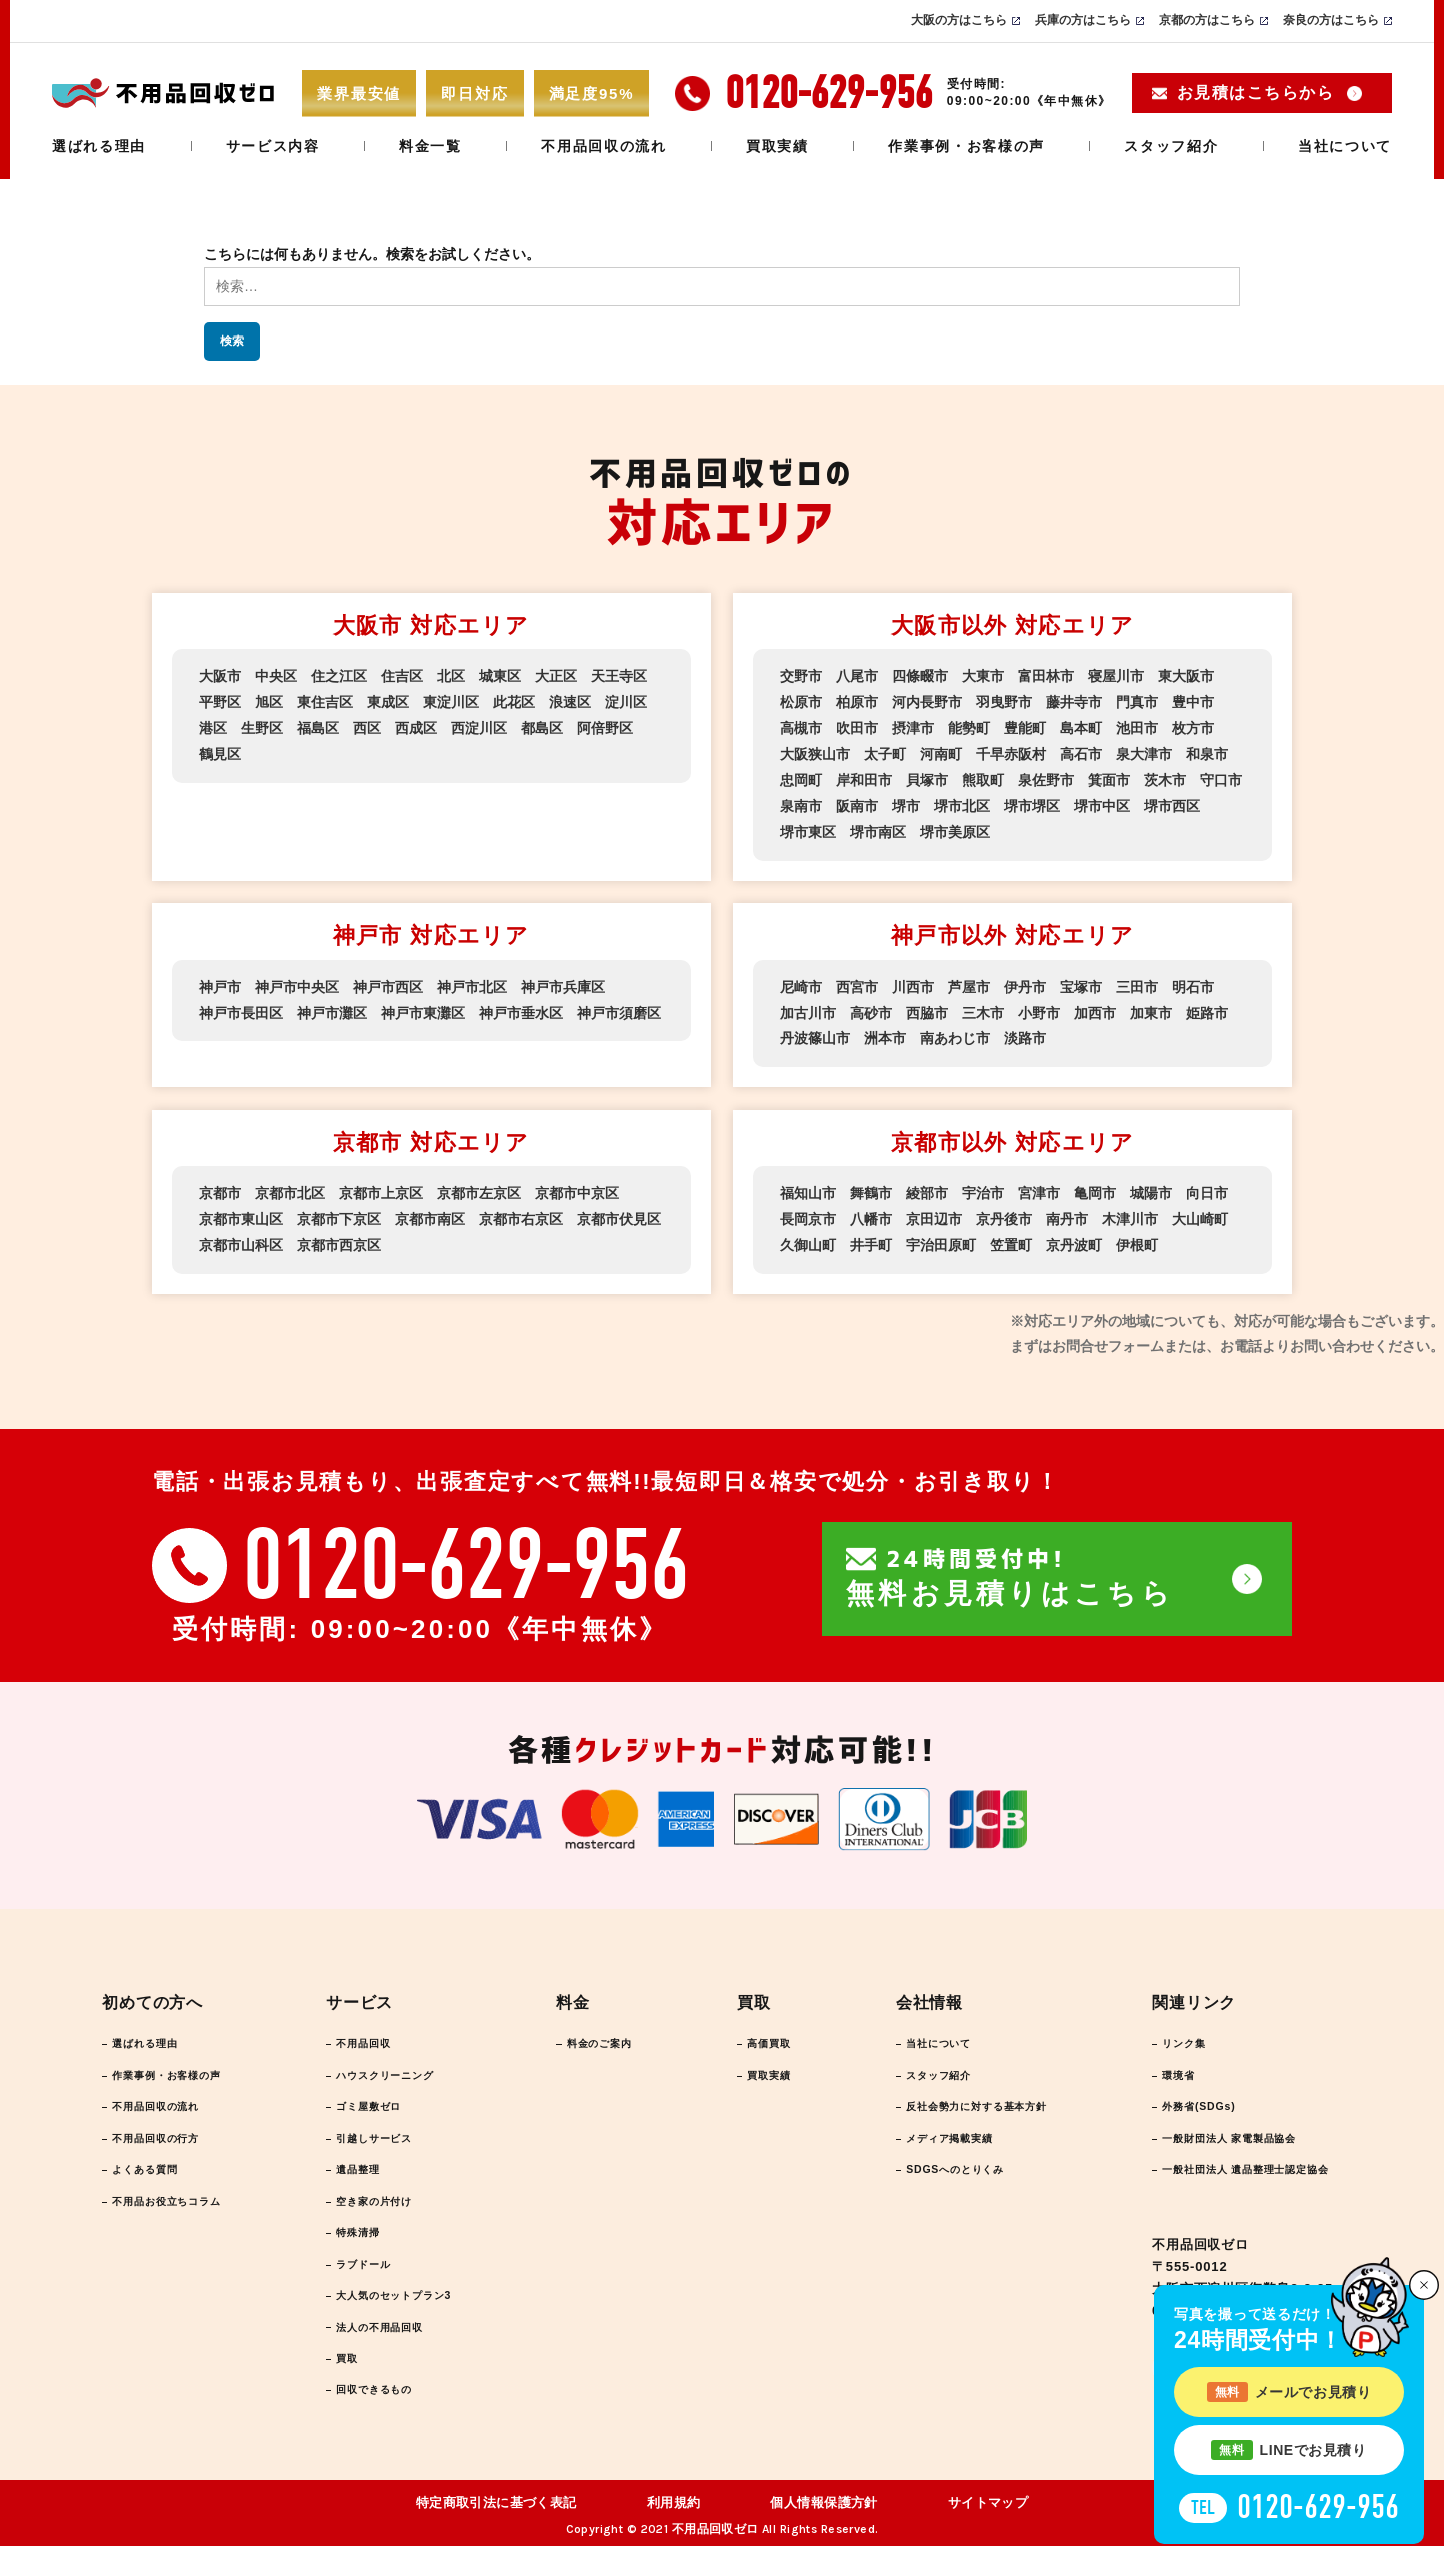  Describe the element at coordinates (1004, 1212) in the screenshot. I see `京丹後市` at that location.